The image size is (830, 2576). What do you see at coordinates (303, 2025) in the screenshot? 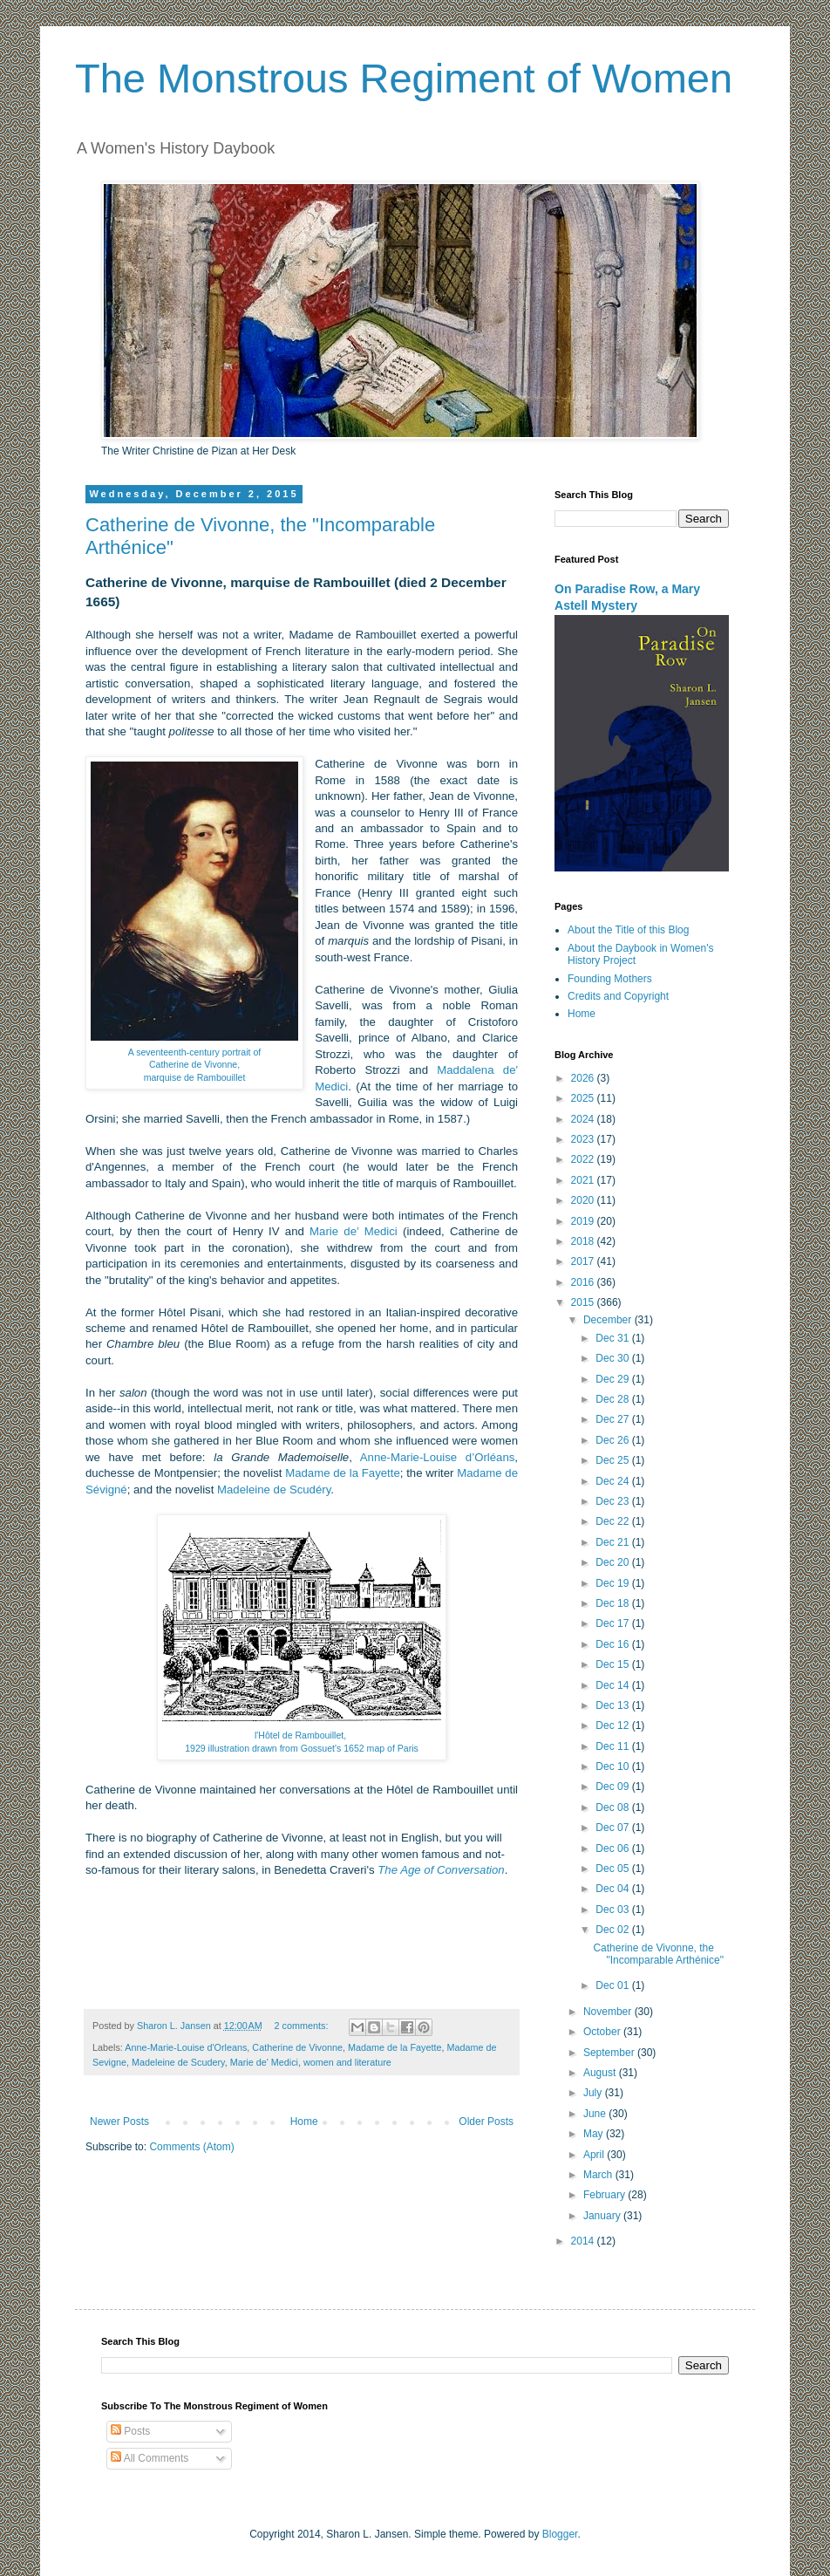
I see `2 comments:` at bounding box center [303, 2025].